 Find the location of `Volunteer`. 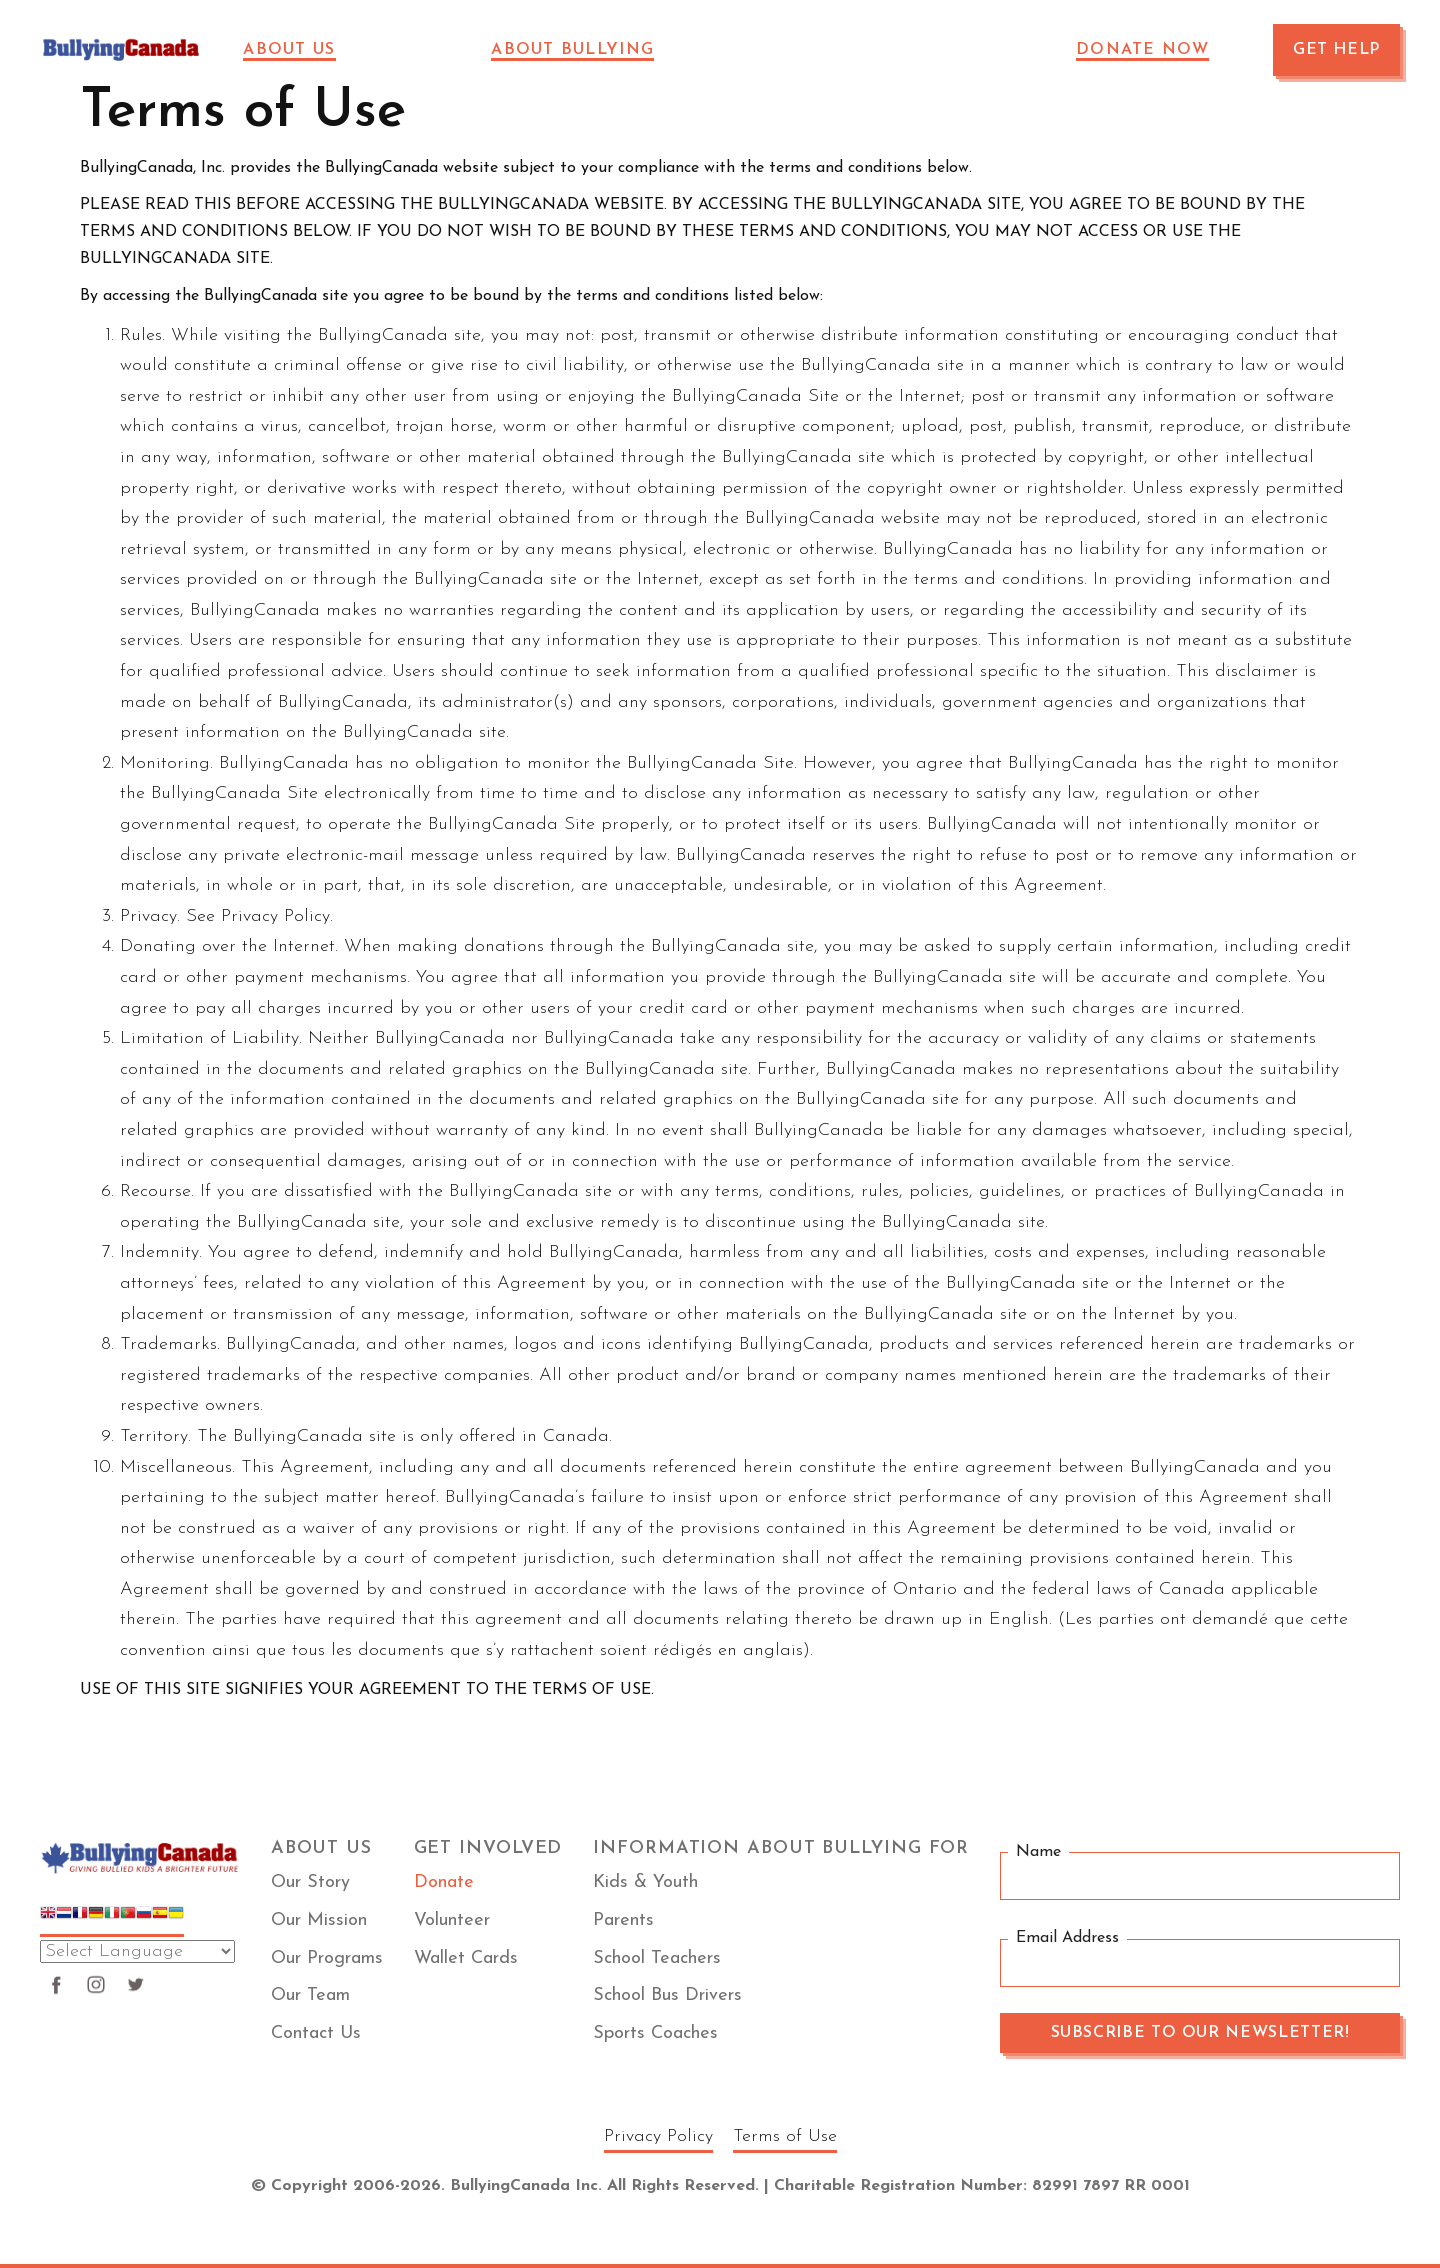

Volunteer is located at coordinates (452, 1920).